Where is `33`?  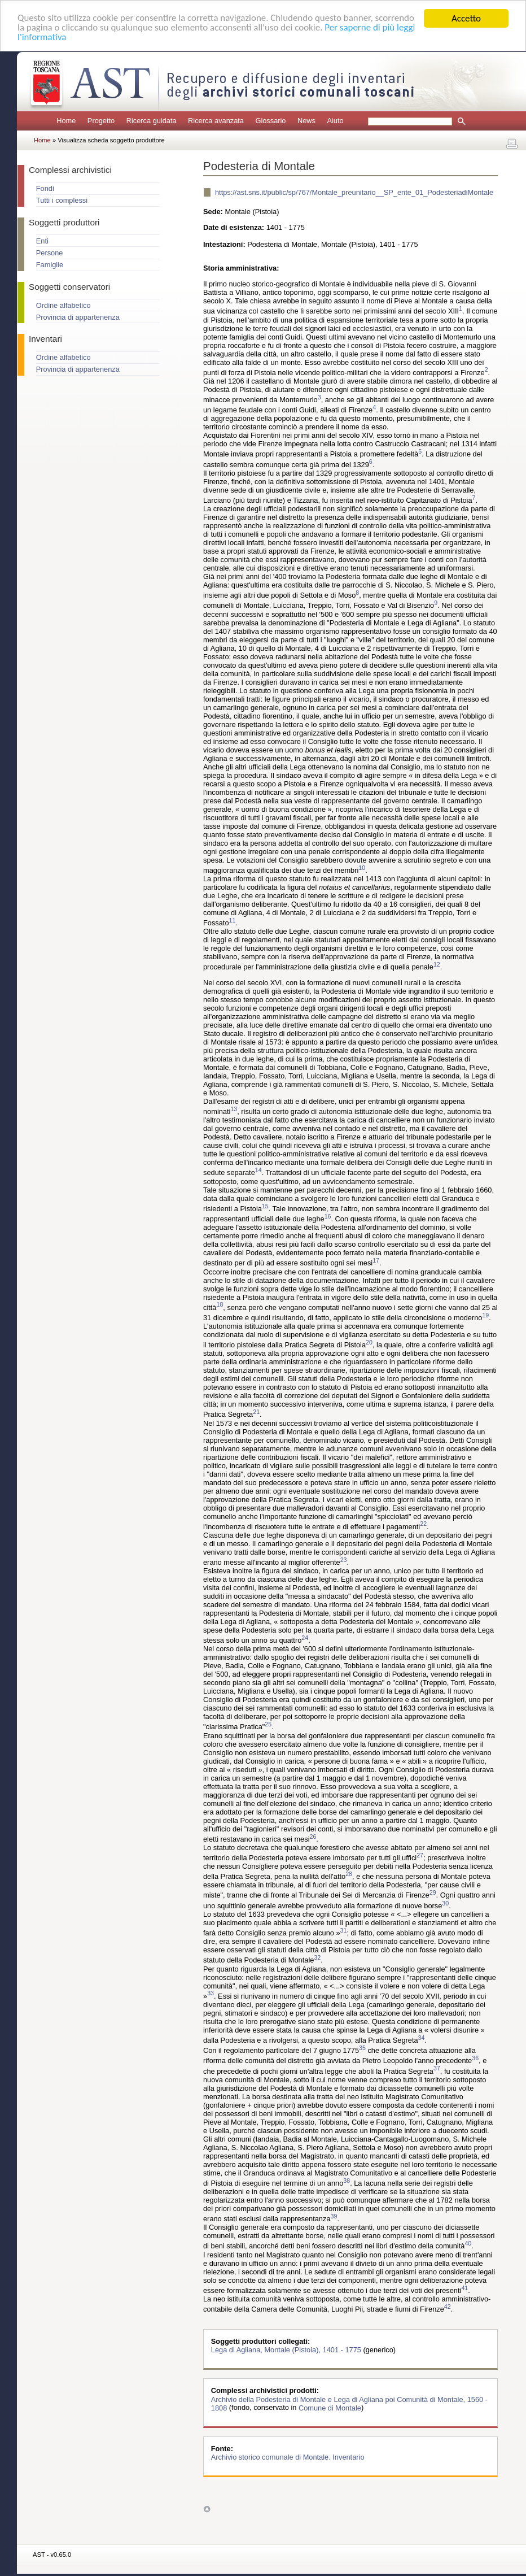 33 is located at coordinates (210, 1993).